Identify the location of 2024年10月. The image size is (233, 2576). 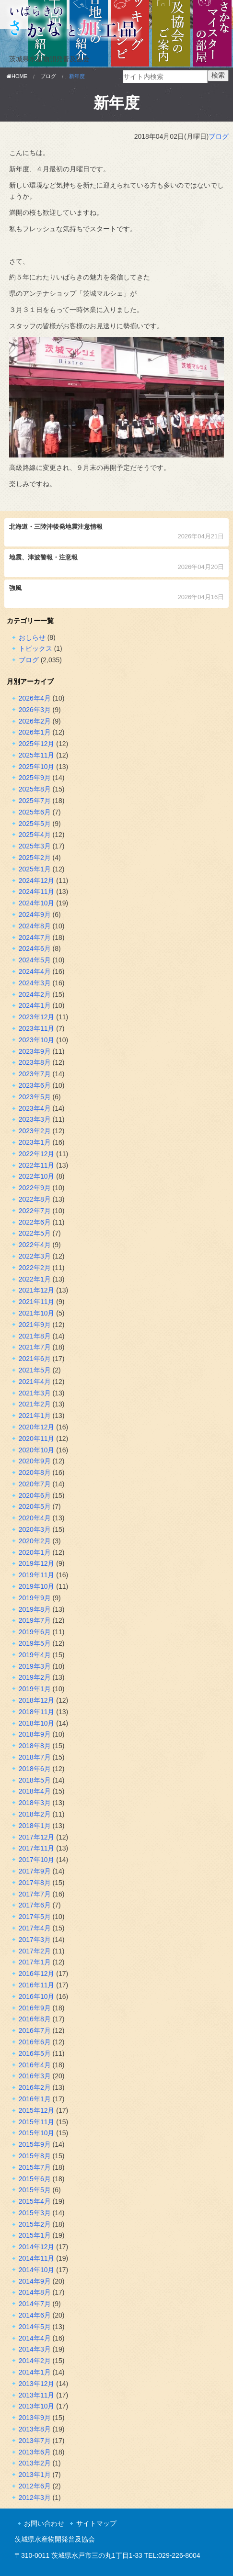
(37, 903).